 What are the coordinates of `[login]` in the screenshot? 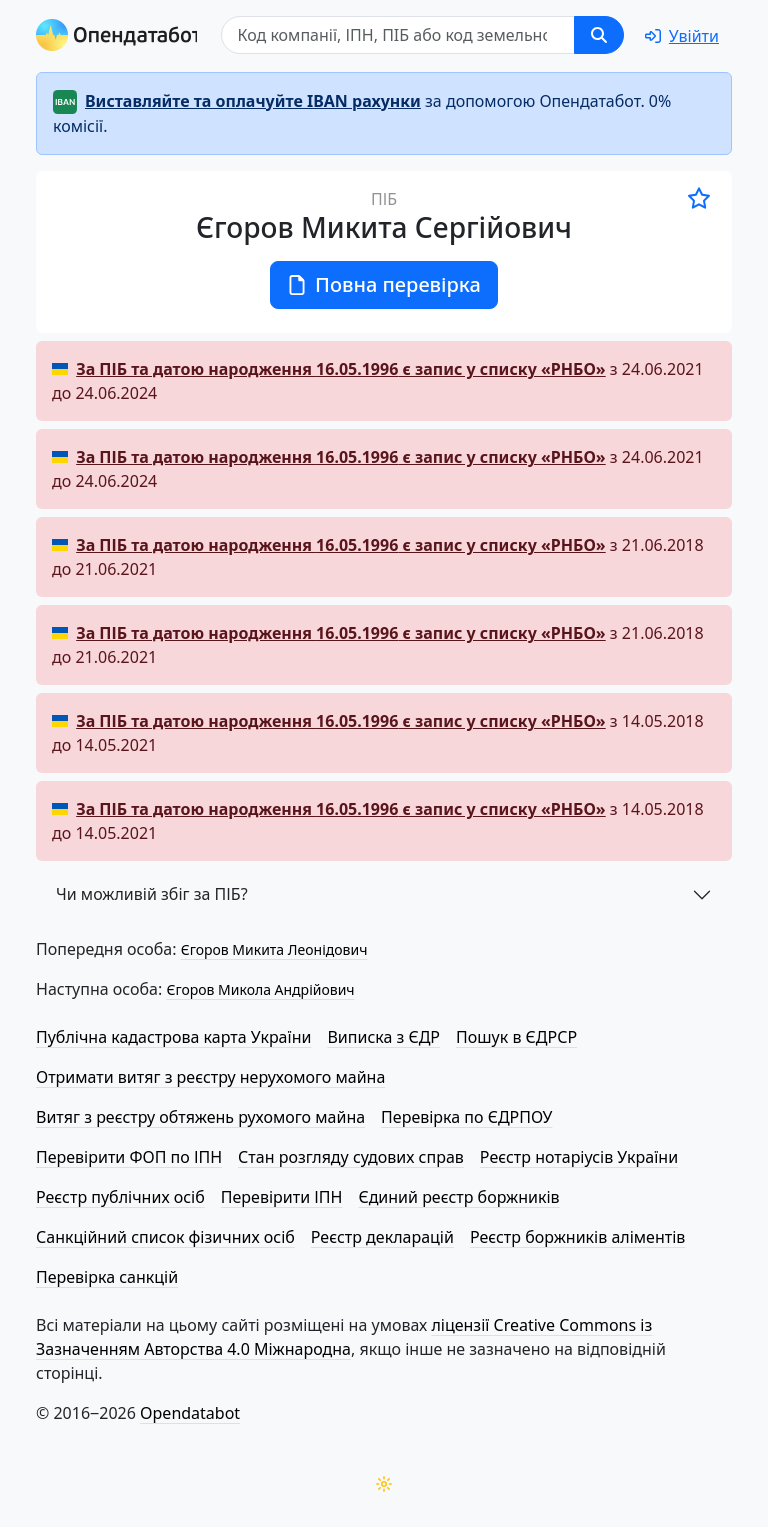 It's located at (682, 36).